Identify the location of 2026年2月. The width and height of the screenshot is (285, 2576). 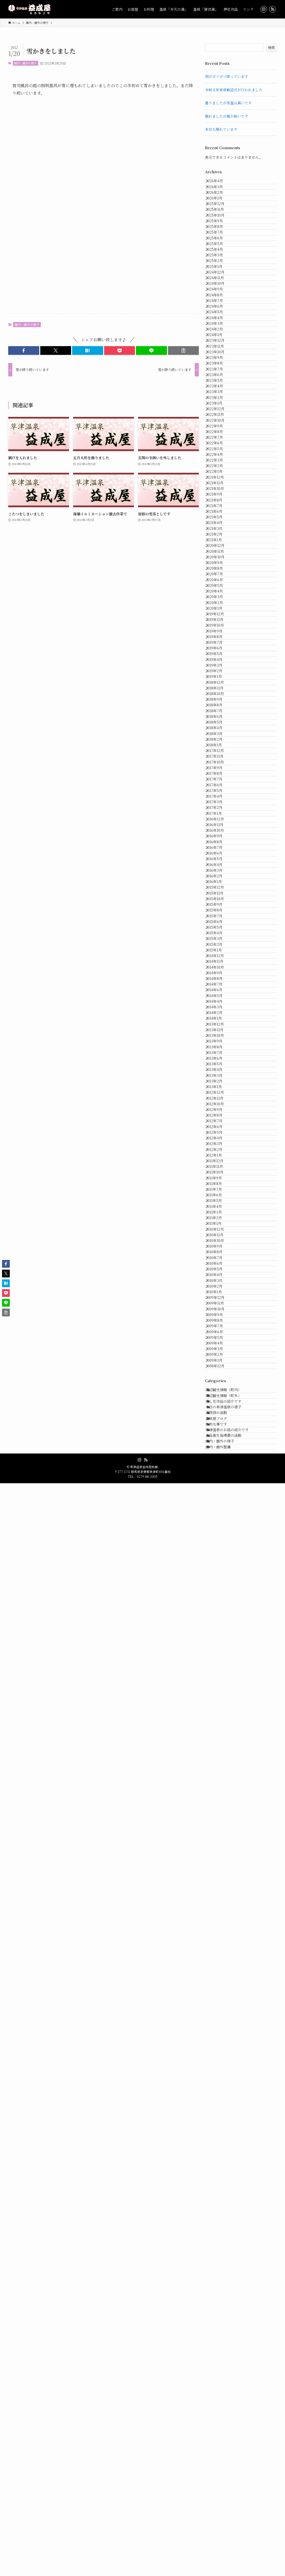
(219, 204).